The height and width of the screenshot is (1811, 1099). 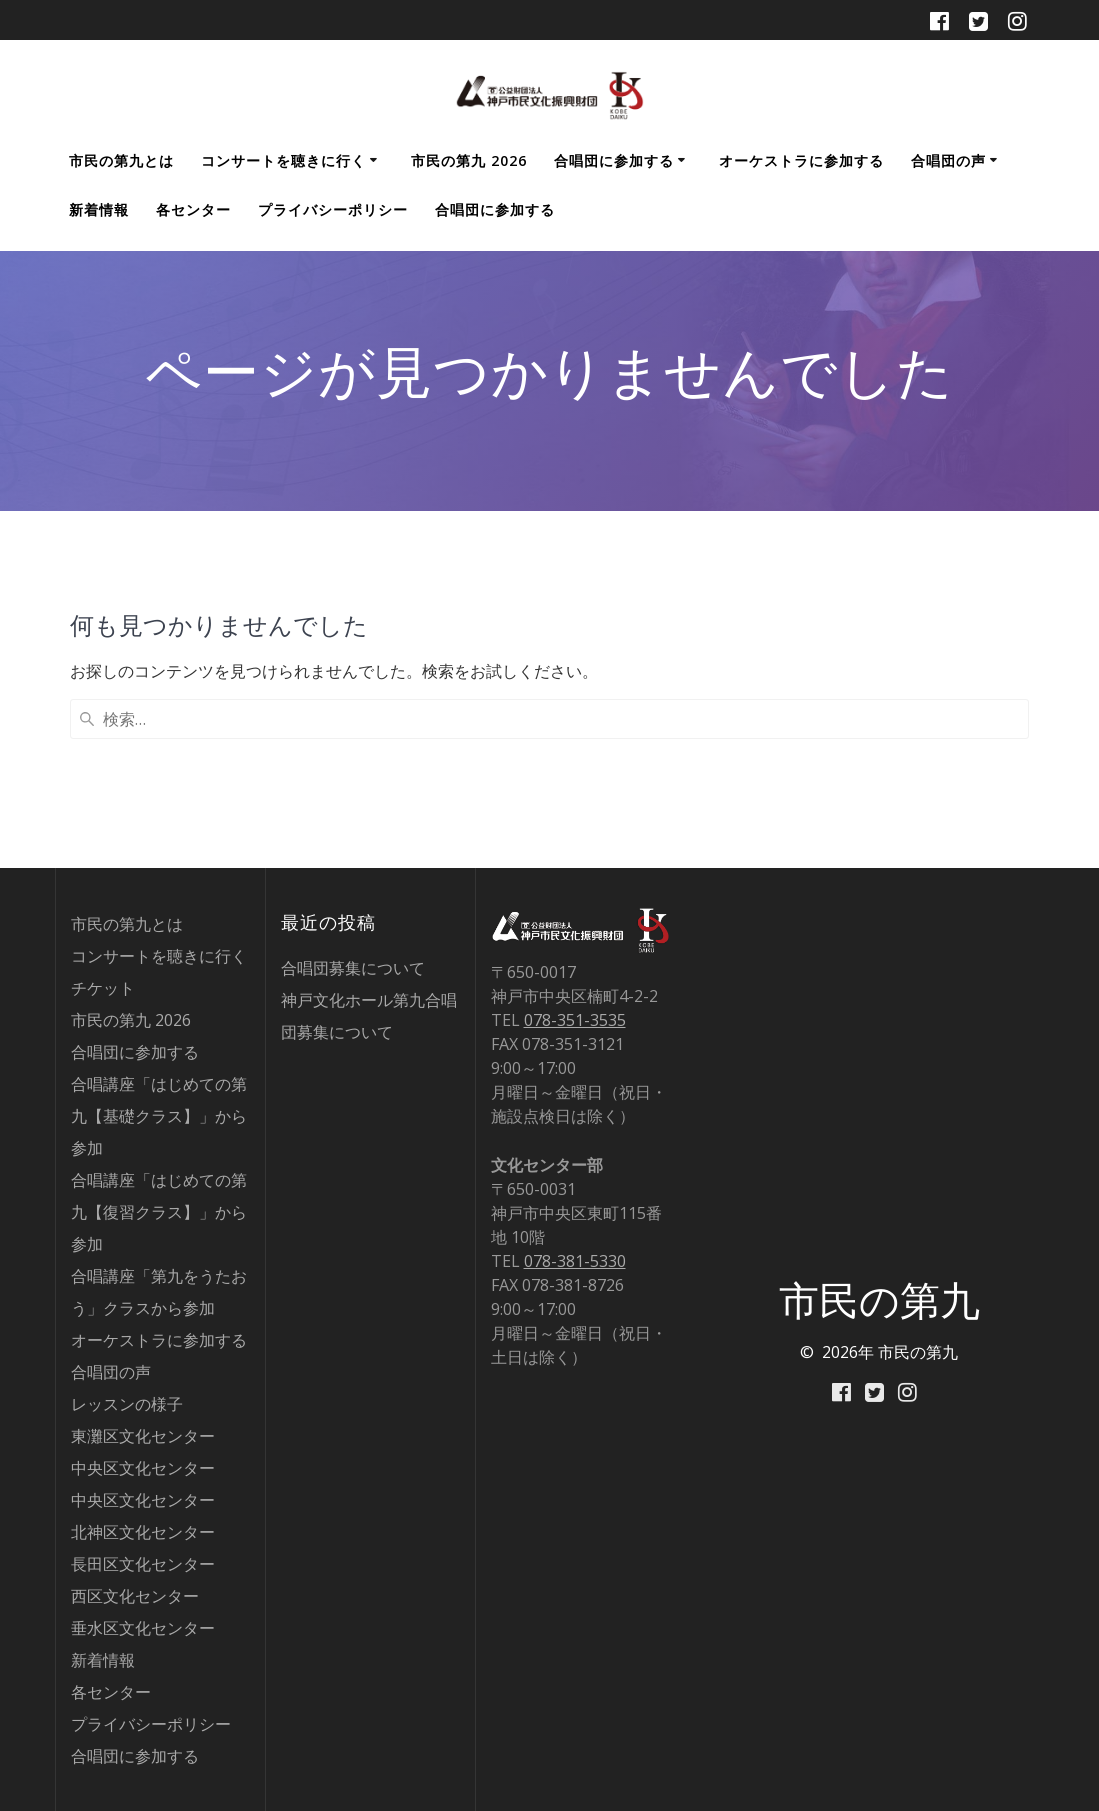 I want to click on 合唱団募集について, so click(x=353, y=968).